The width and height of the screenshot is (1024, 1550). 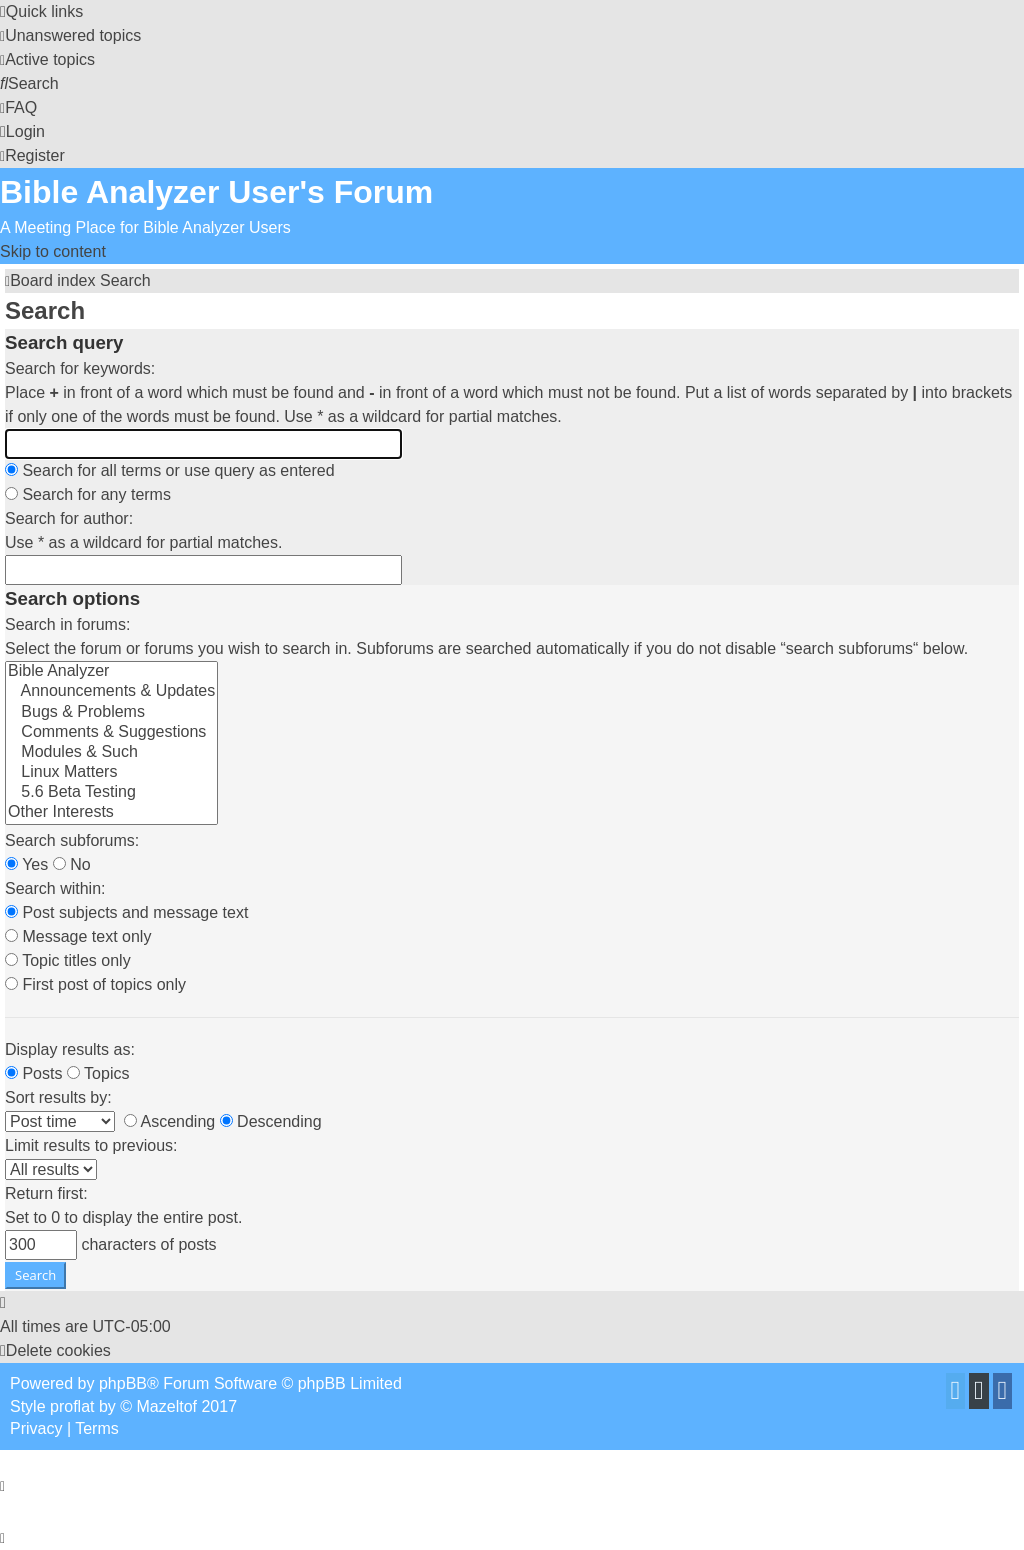 I want to click on Yes, so click(x=26, y=864).